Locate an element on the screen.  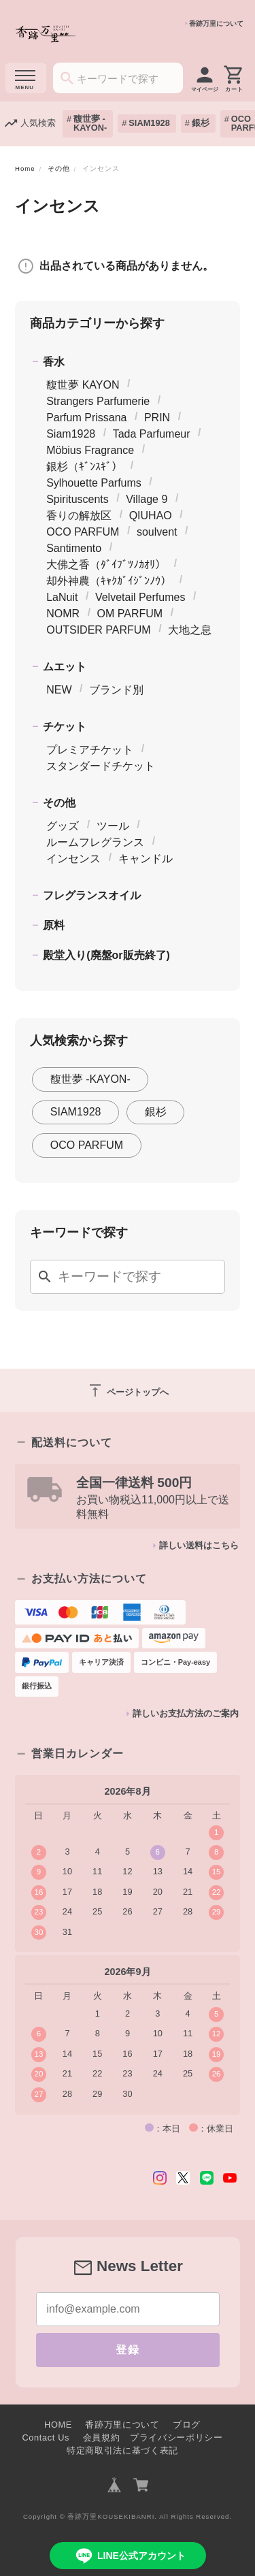
プレミアチケット is located at coordinates (89, 749).